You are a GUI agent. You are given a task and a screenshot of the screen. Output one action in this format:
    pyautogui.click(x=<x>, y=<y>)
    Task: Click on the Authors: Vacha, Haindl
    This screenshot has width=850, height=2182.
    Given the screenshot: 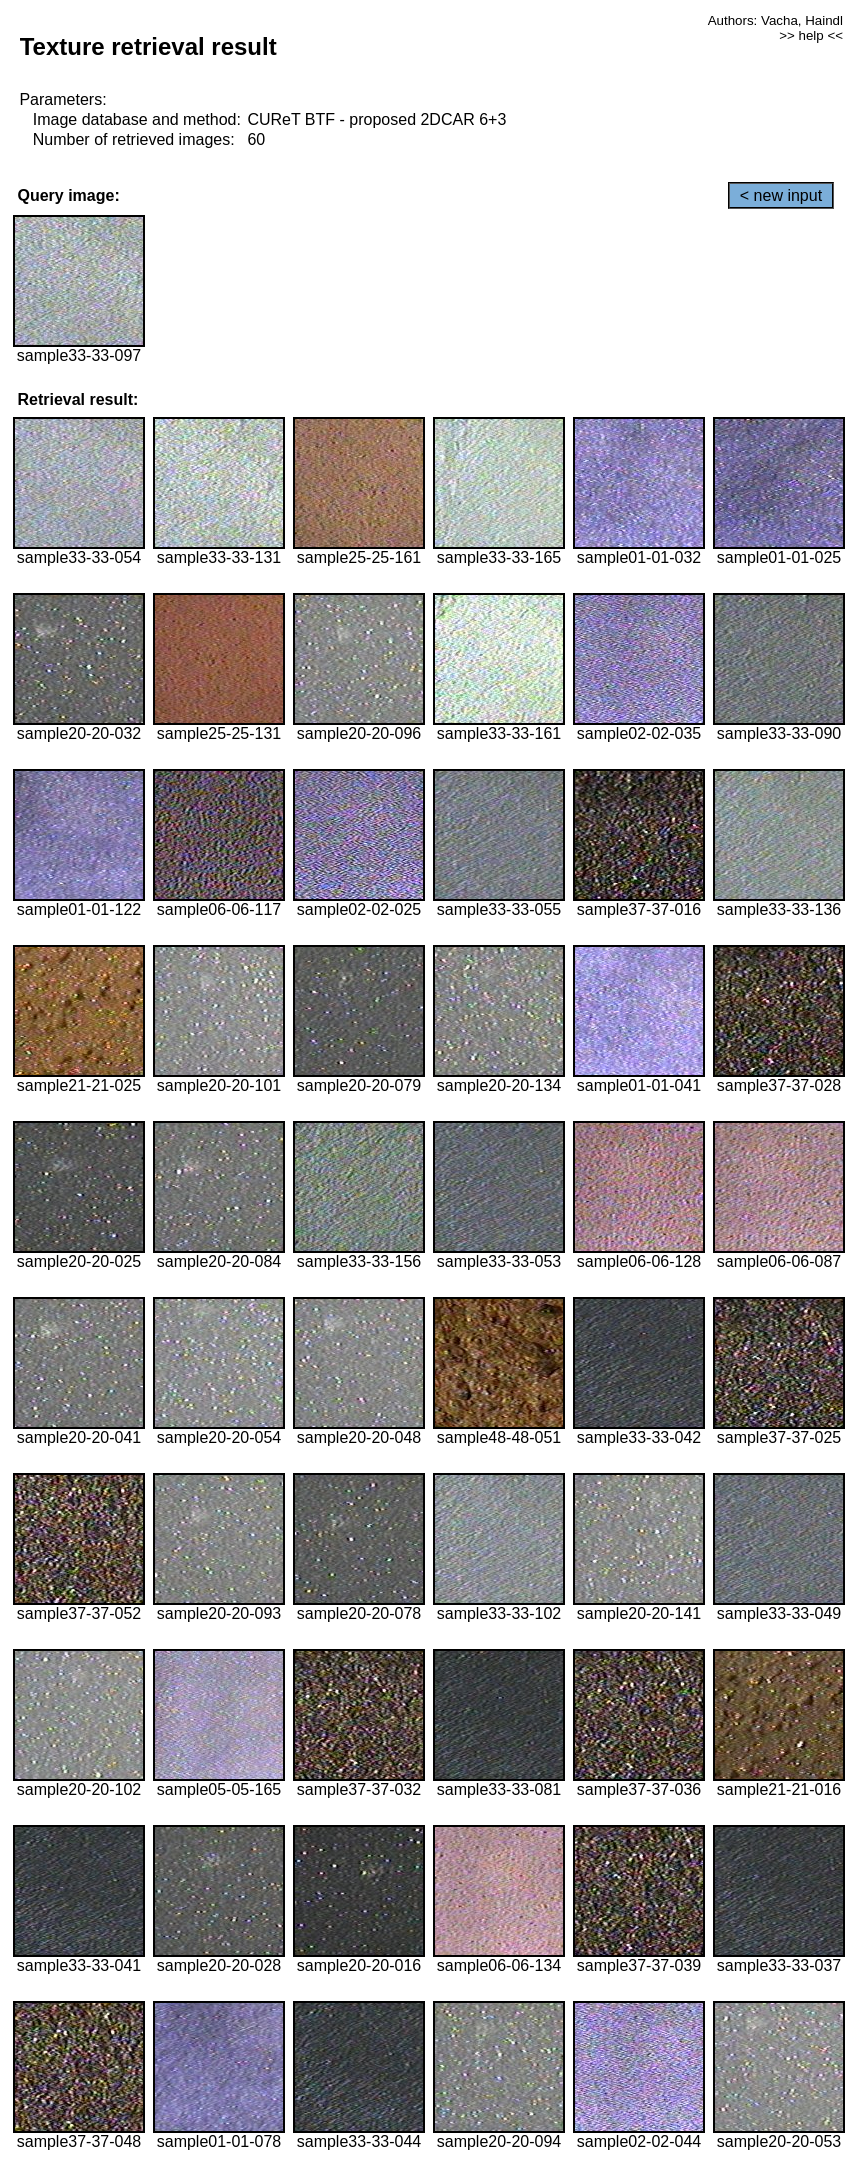 What is the action you would take?
    pyautogui.click(x=775, y=20)
    